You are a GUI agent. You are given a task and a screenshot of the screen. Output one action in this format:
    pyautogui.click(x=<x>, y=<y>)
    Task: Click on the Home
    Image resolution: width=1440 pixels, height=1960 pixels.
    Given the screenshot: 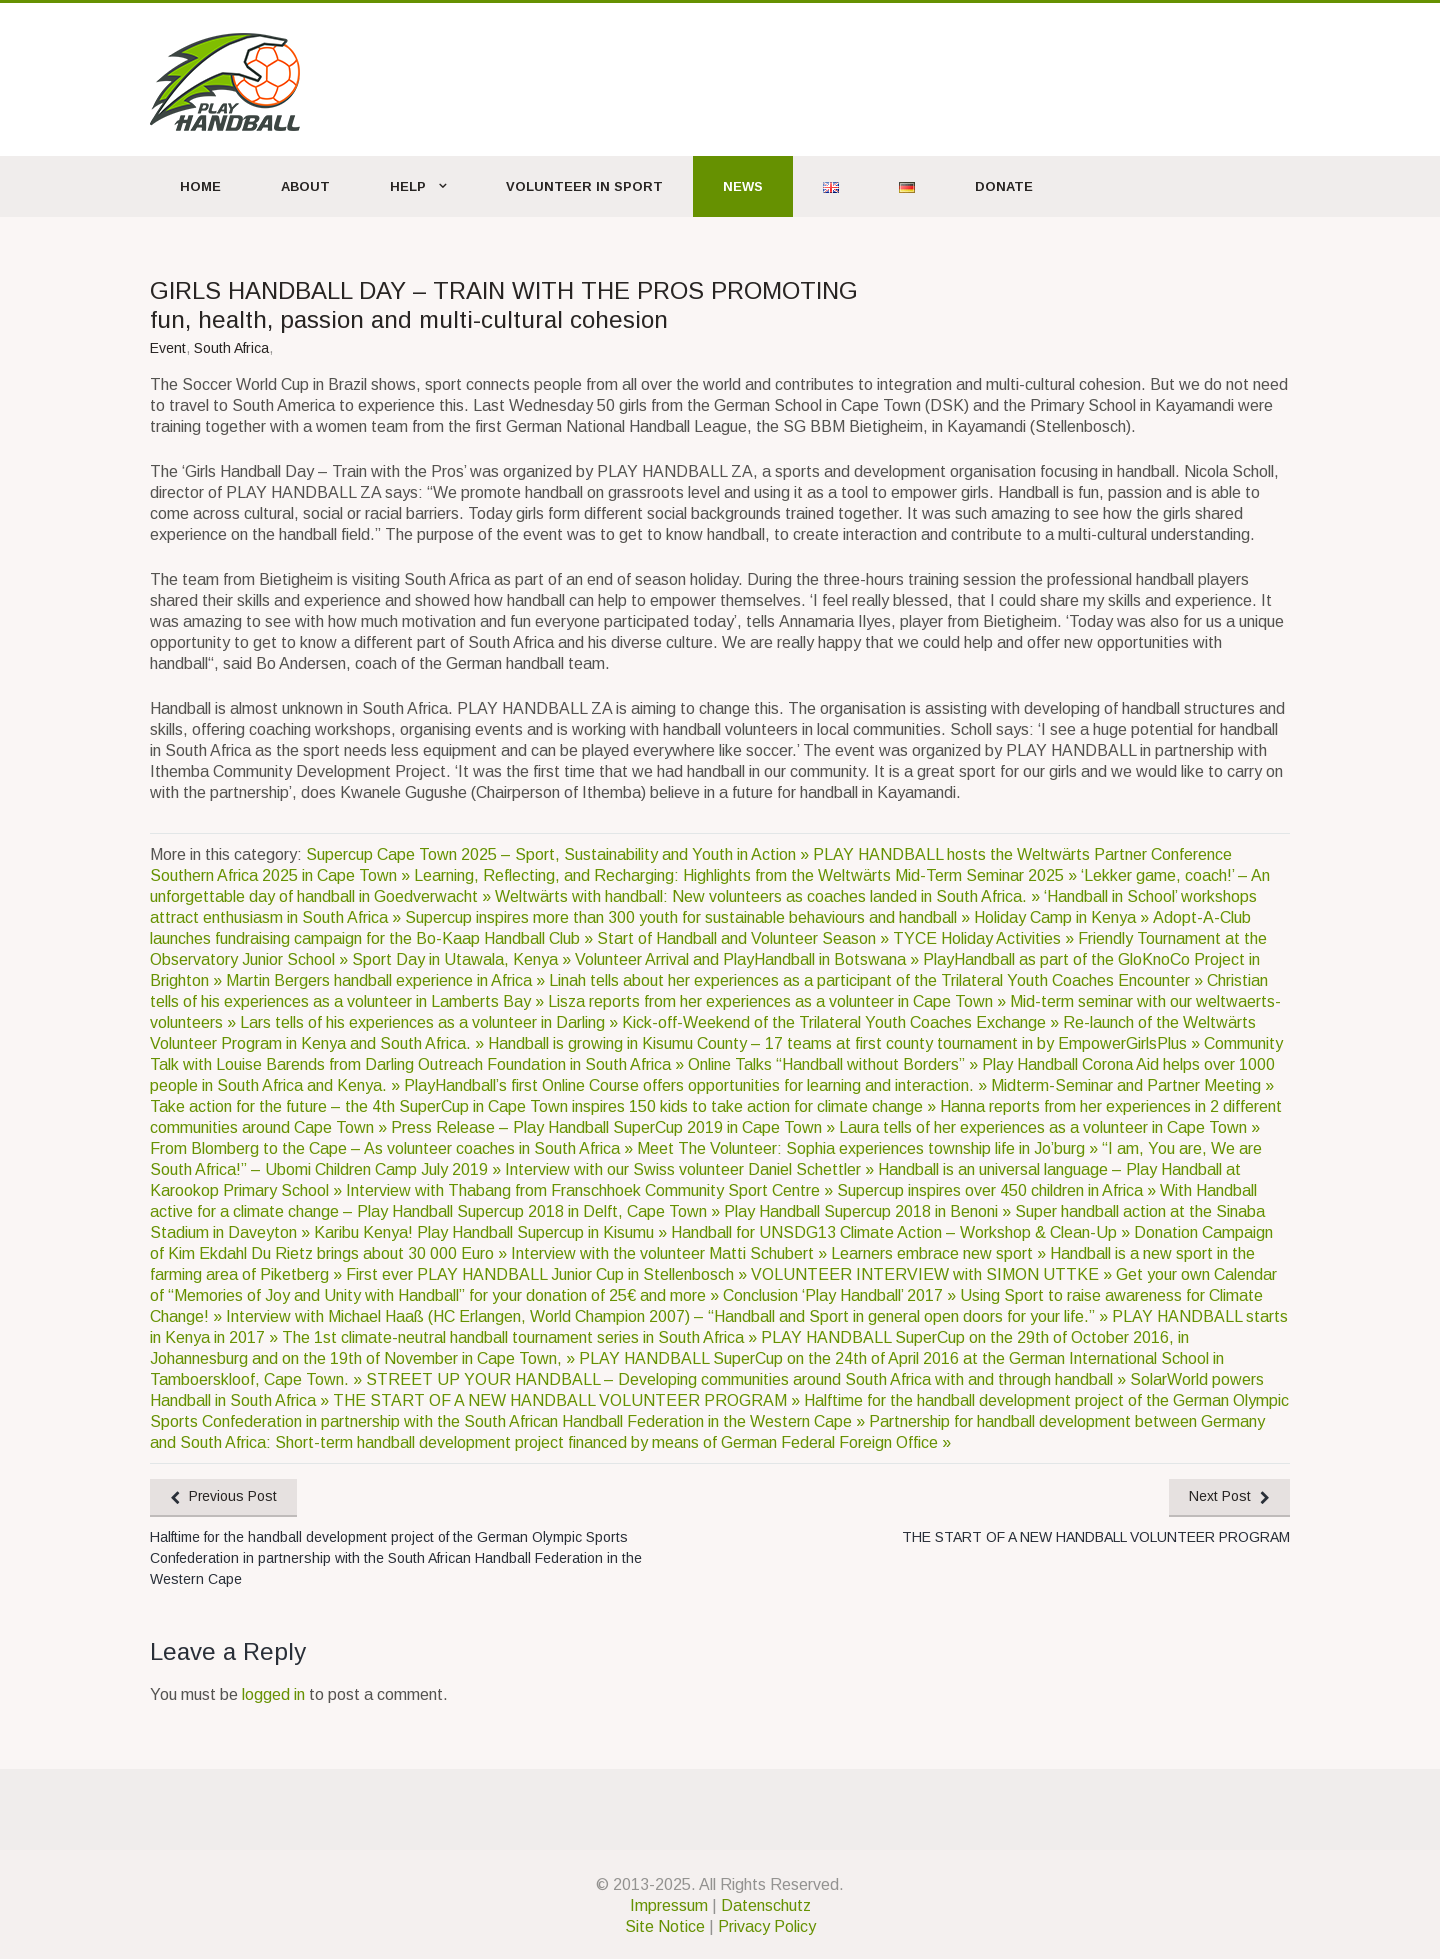 What is the action you would take?
    pyautogui.click(x=200, y=186)
    